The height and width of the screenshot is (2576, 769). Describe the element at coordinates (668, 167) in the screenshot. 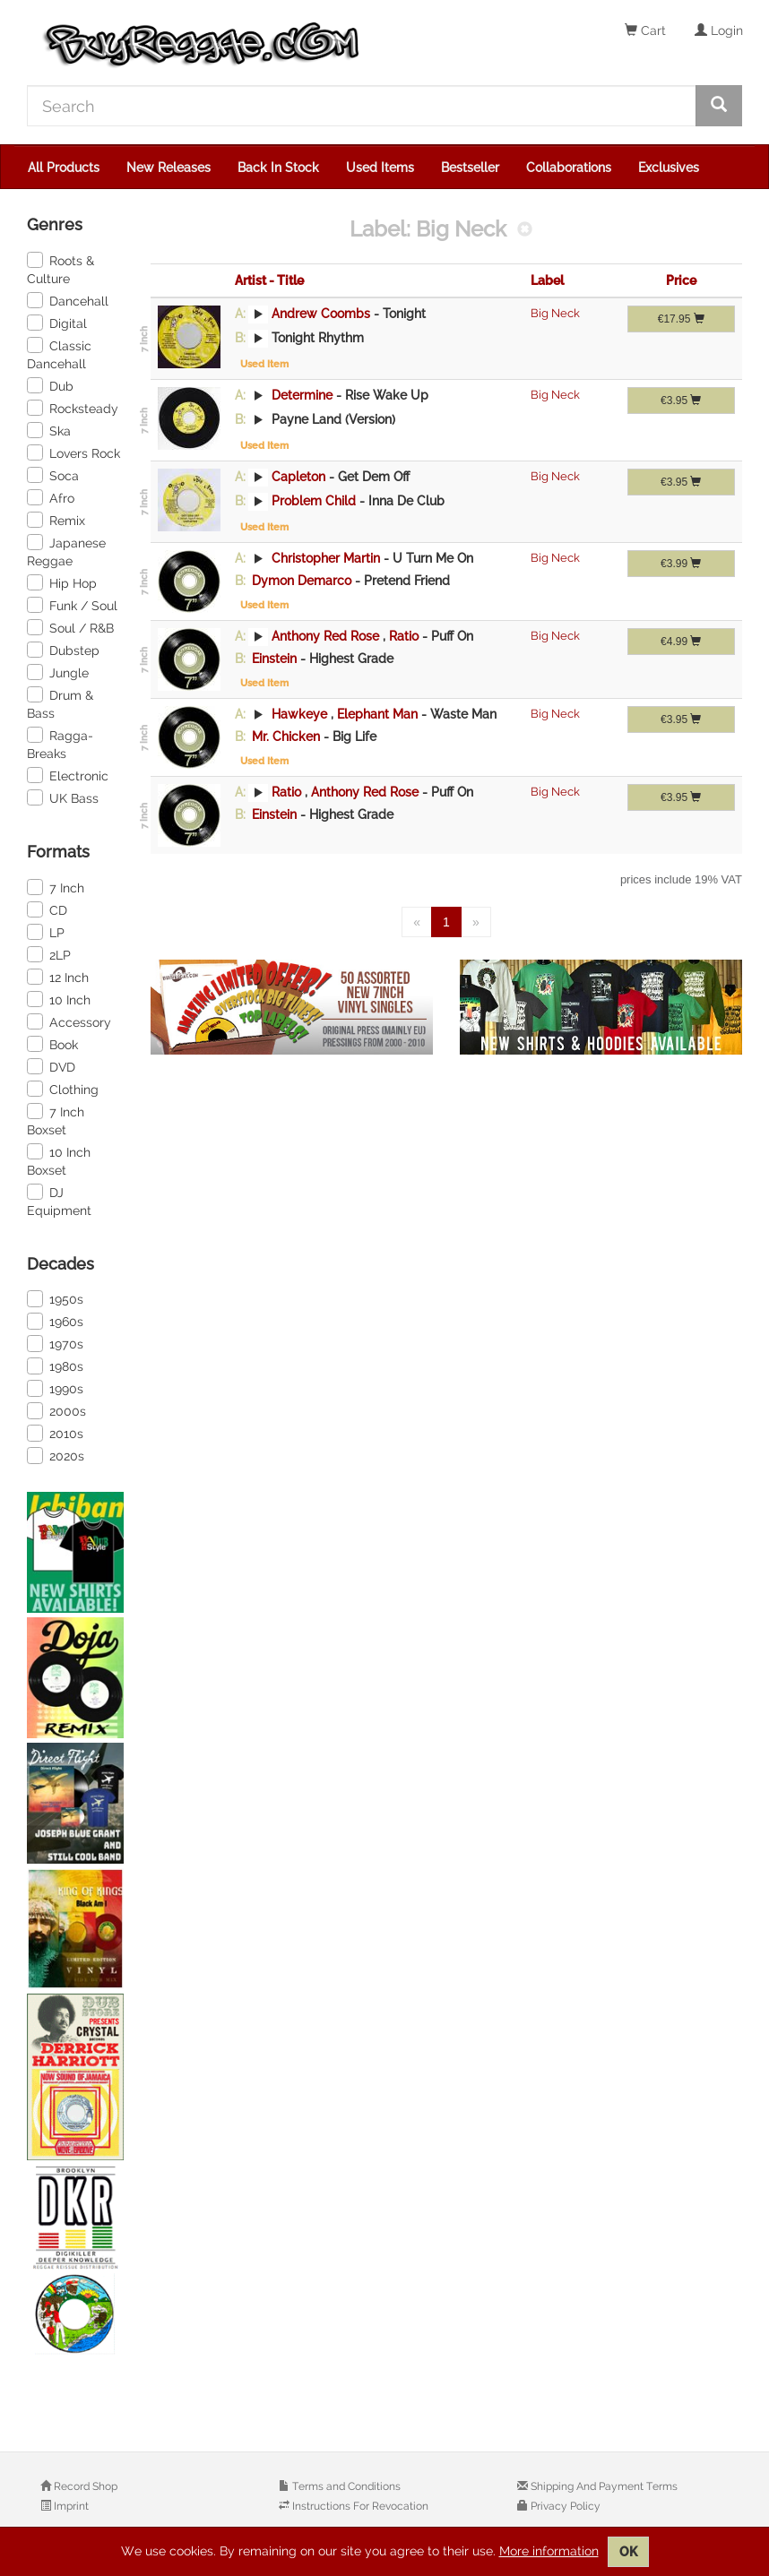

I see `Exclusives` at that location.